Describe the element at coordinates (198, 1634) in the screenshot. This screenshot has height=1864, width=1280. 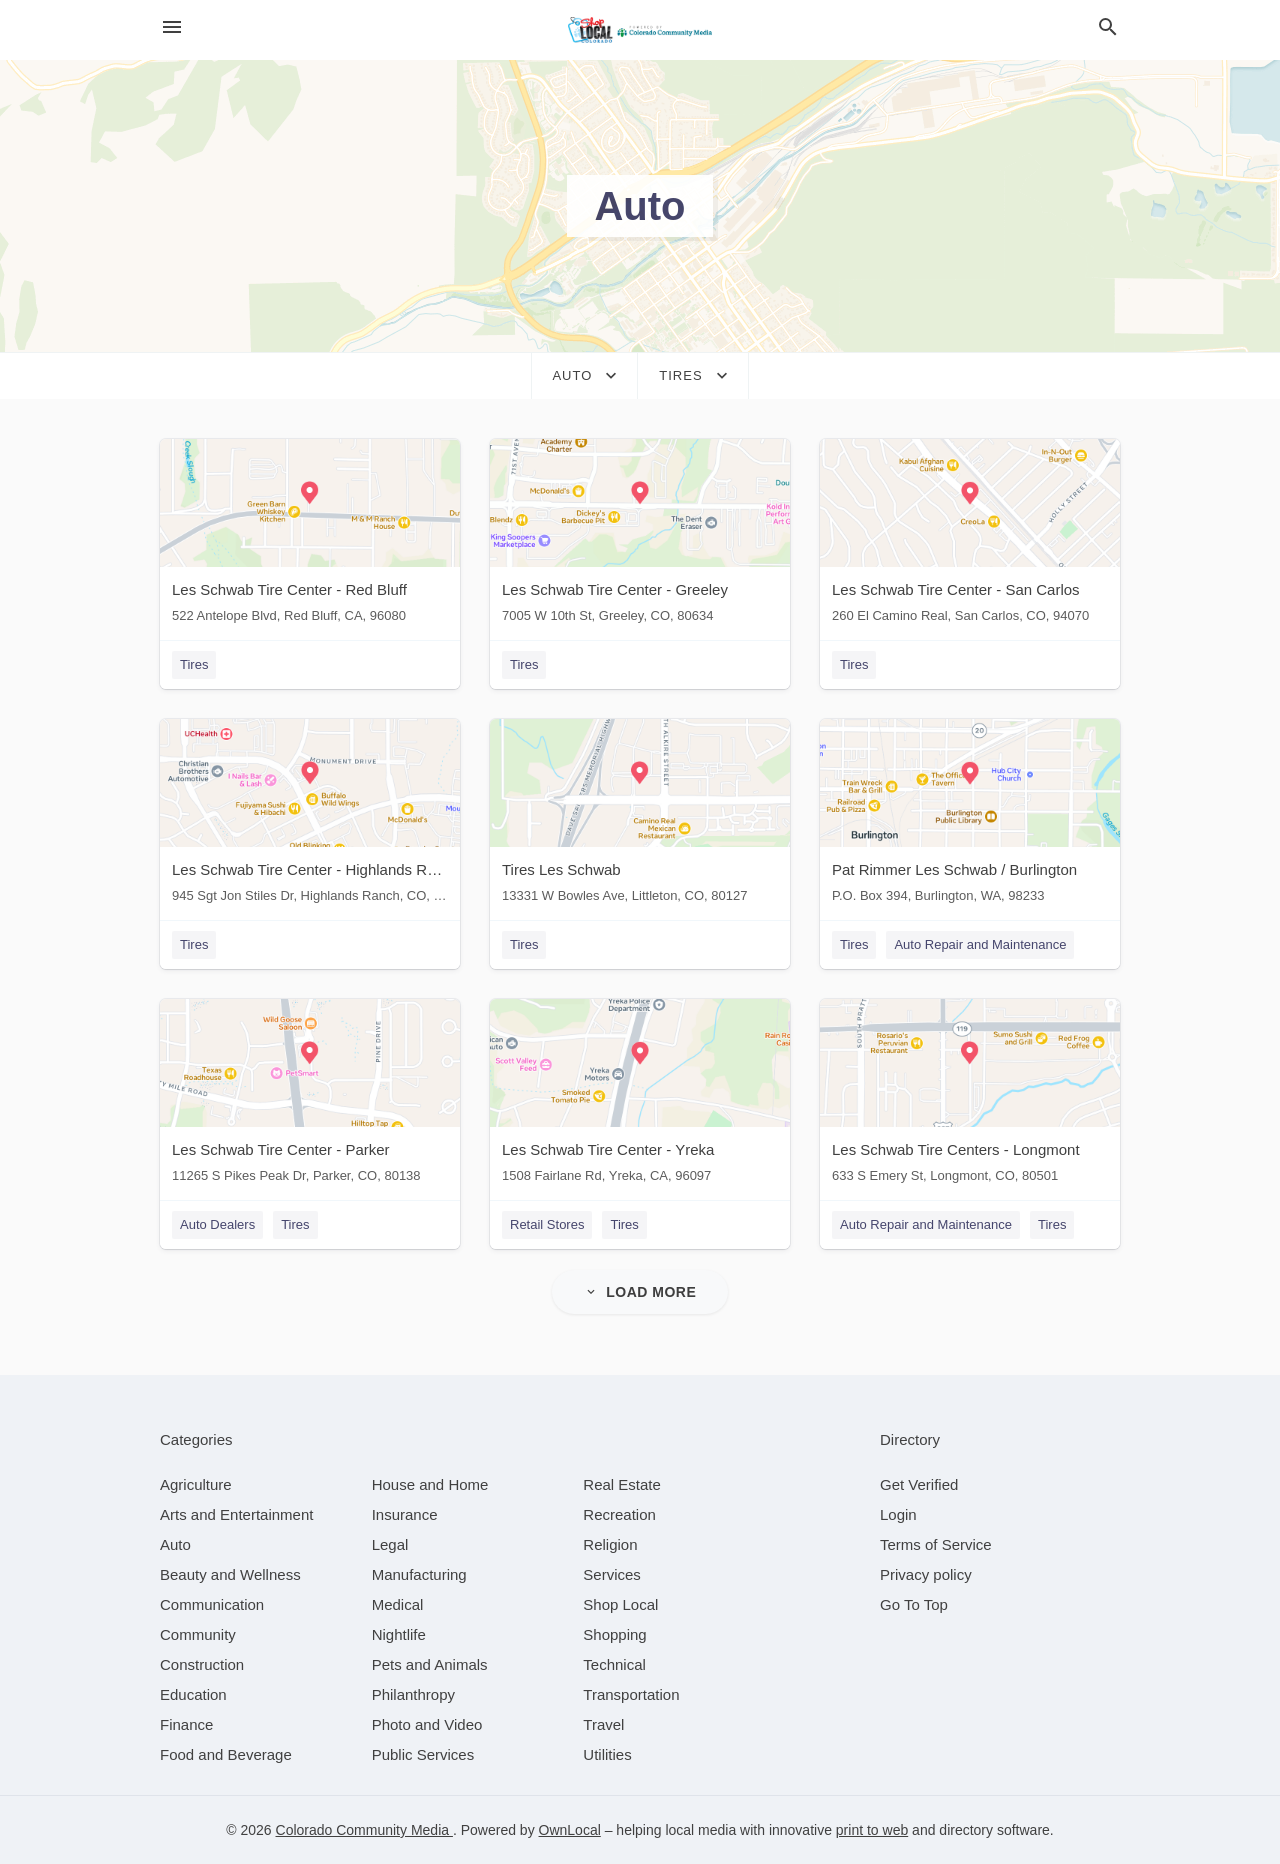
I see `[category Community]` at that location.